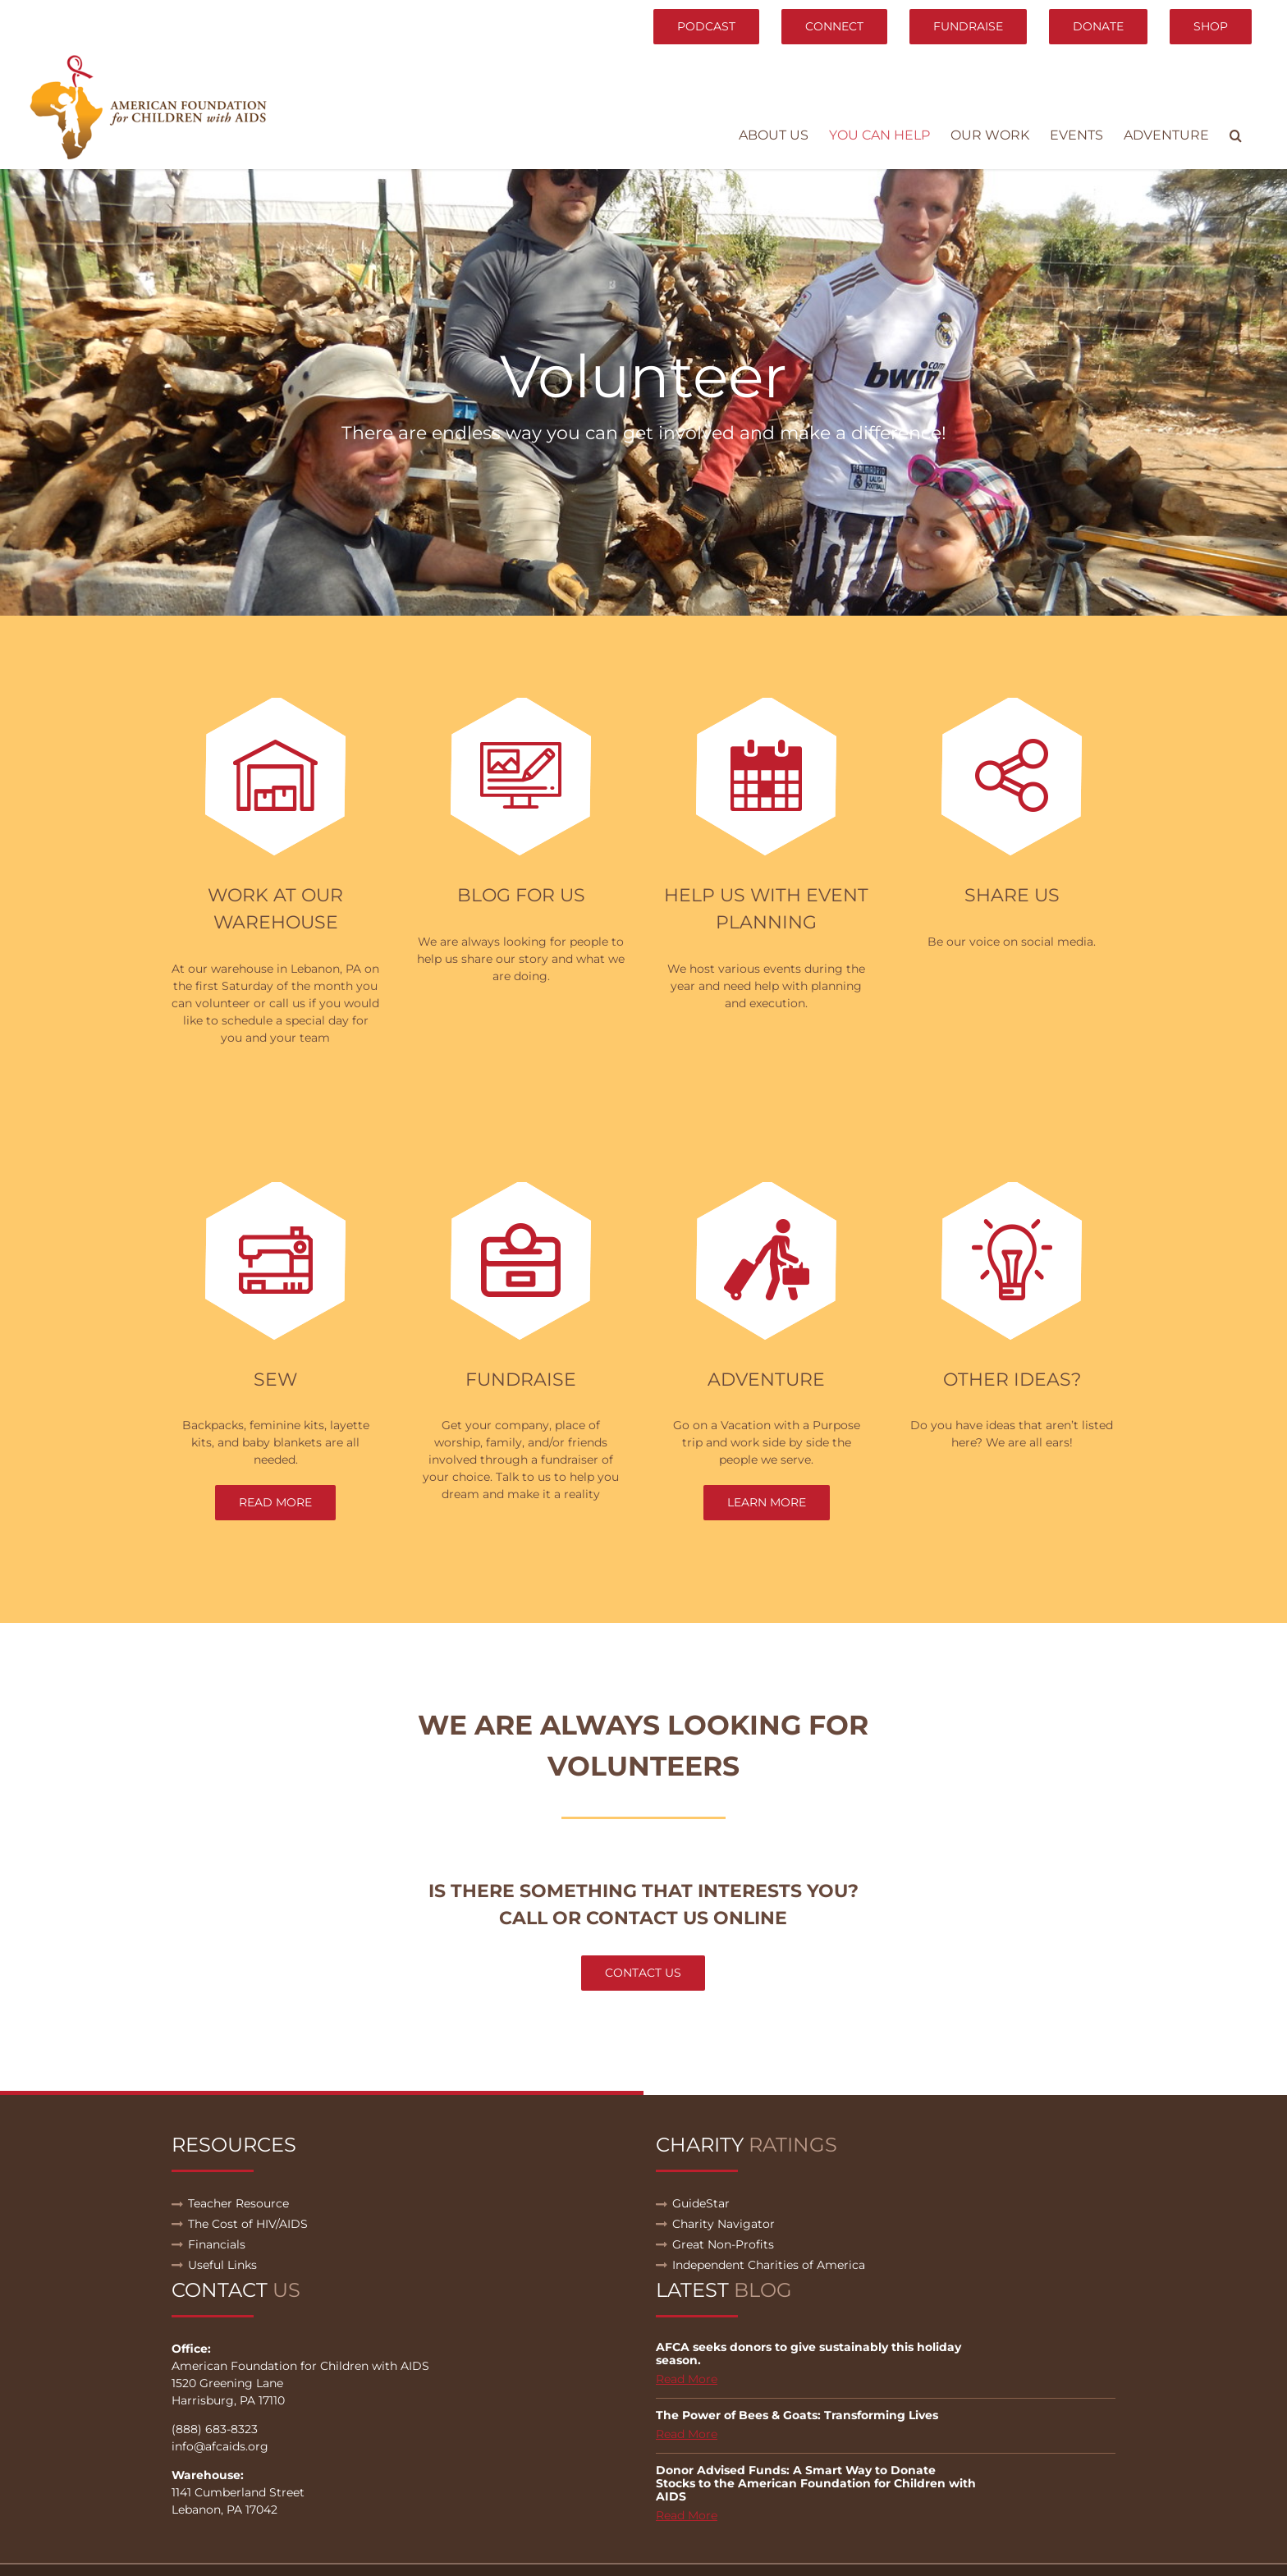 This screenshot has height=2576, width=1287. What do you see at coordinates (768, 2264) in the screenshot?
I see `Independent Charities of America` at bounding box center [768, 2264].